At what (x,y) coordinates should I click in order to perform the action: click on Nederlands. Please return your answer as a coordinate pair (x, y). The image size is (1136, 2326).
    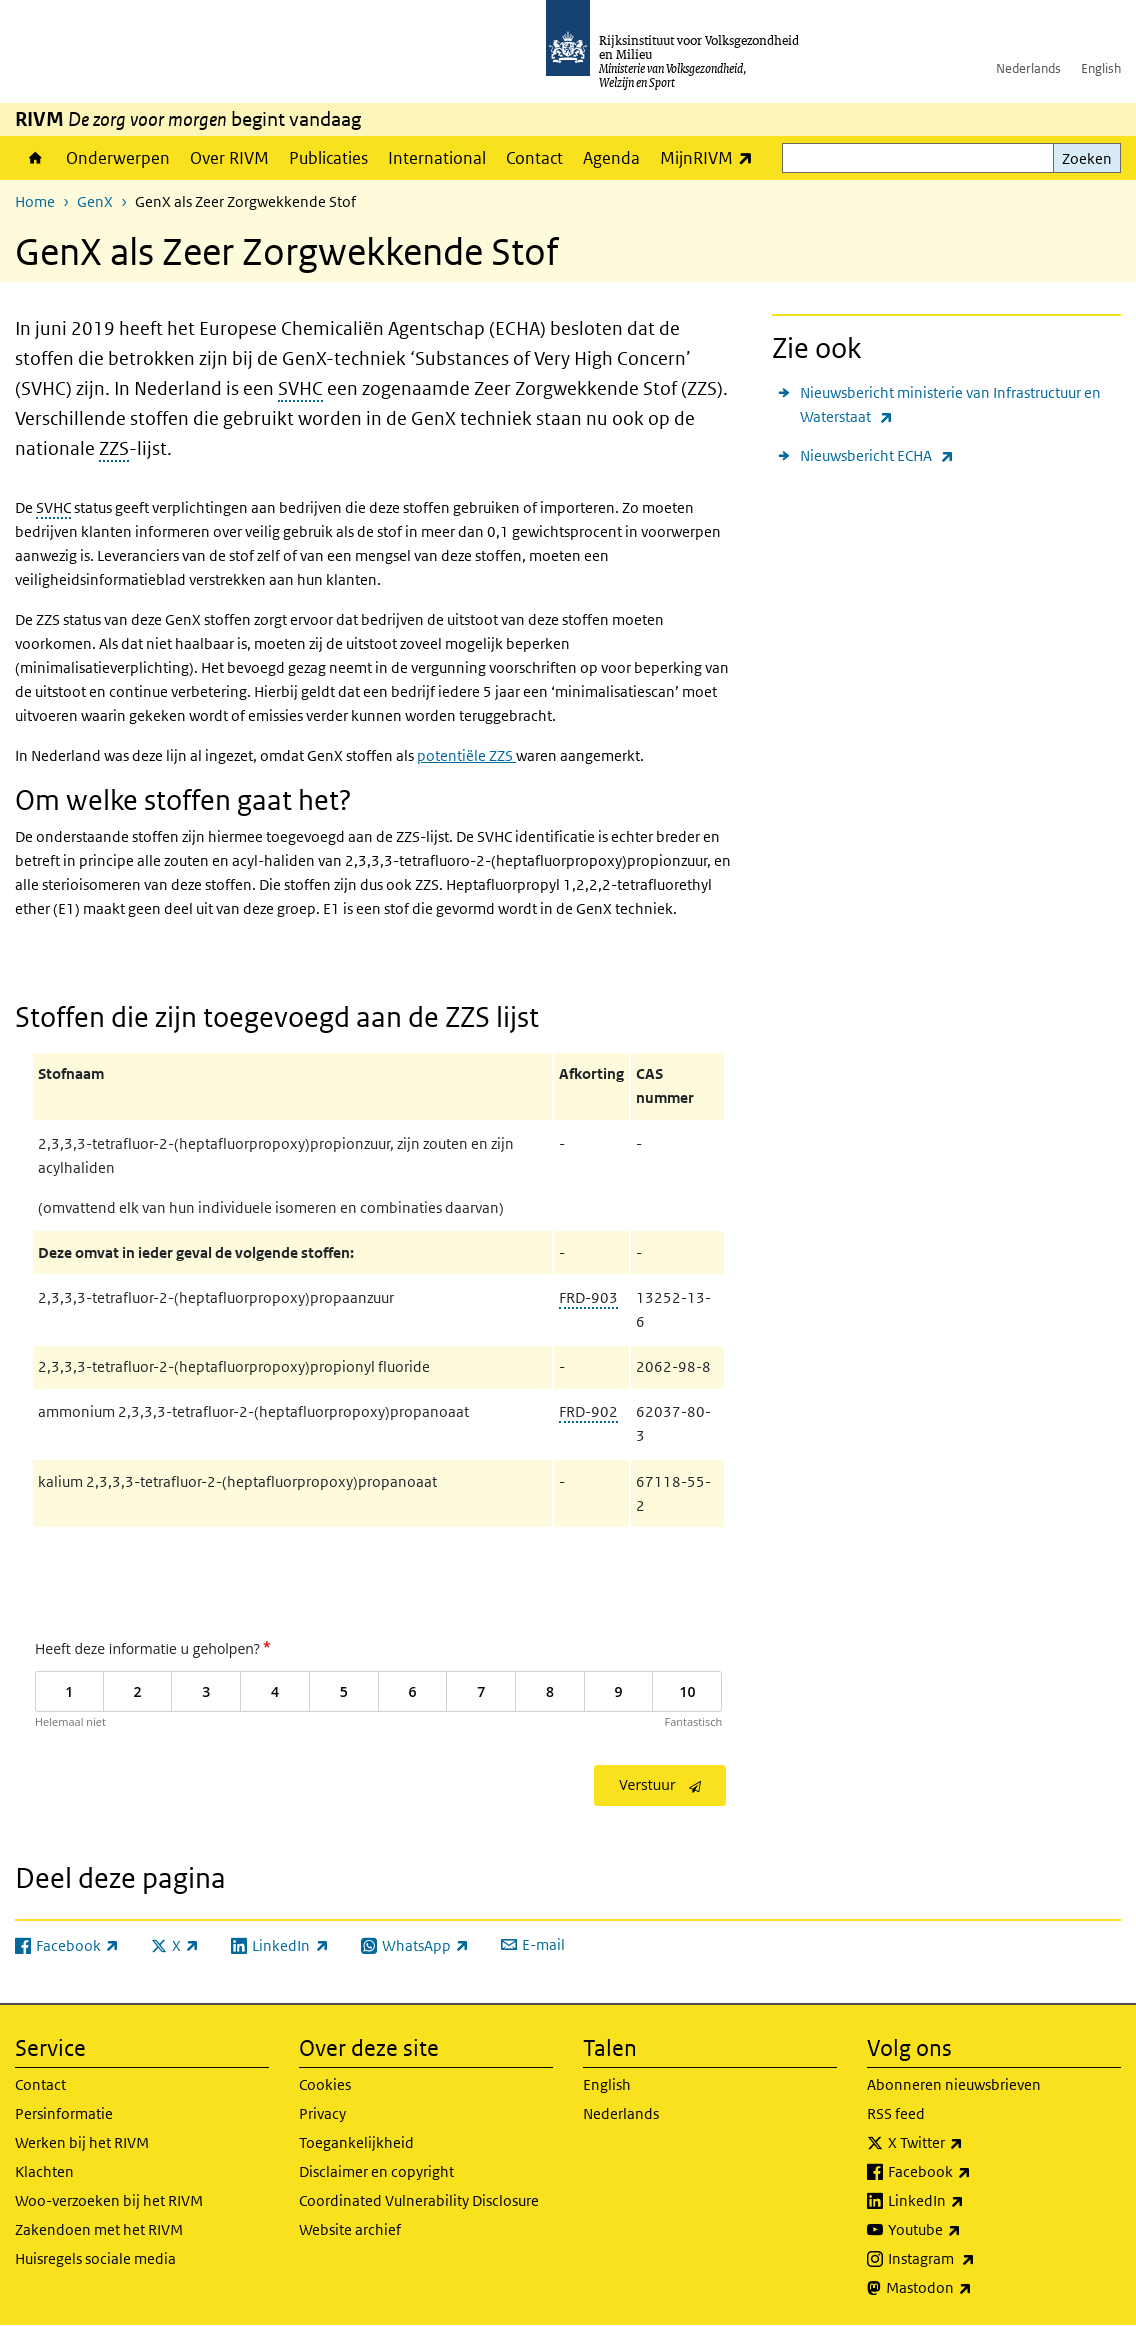
    Looking at the image, I should click on (1028, 68).